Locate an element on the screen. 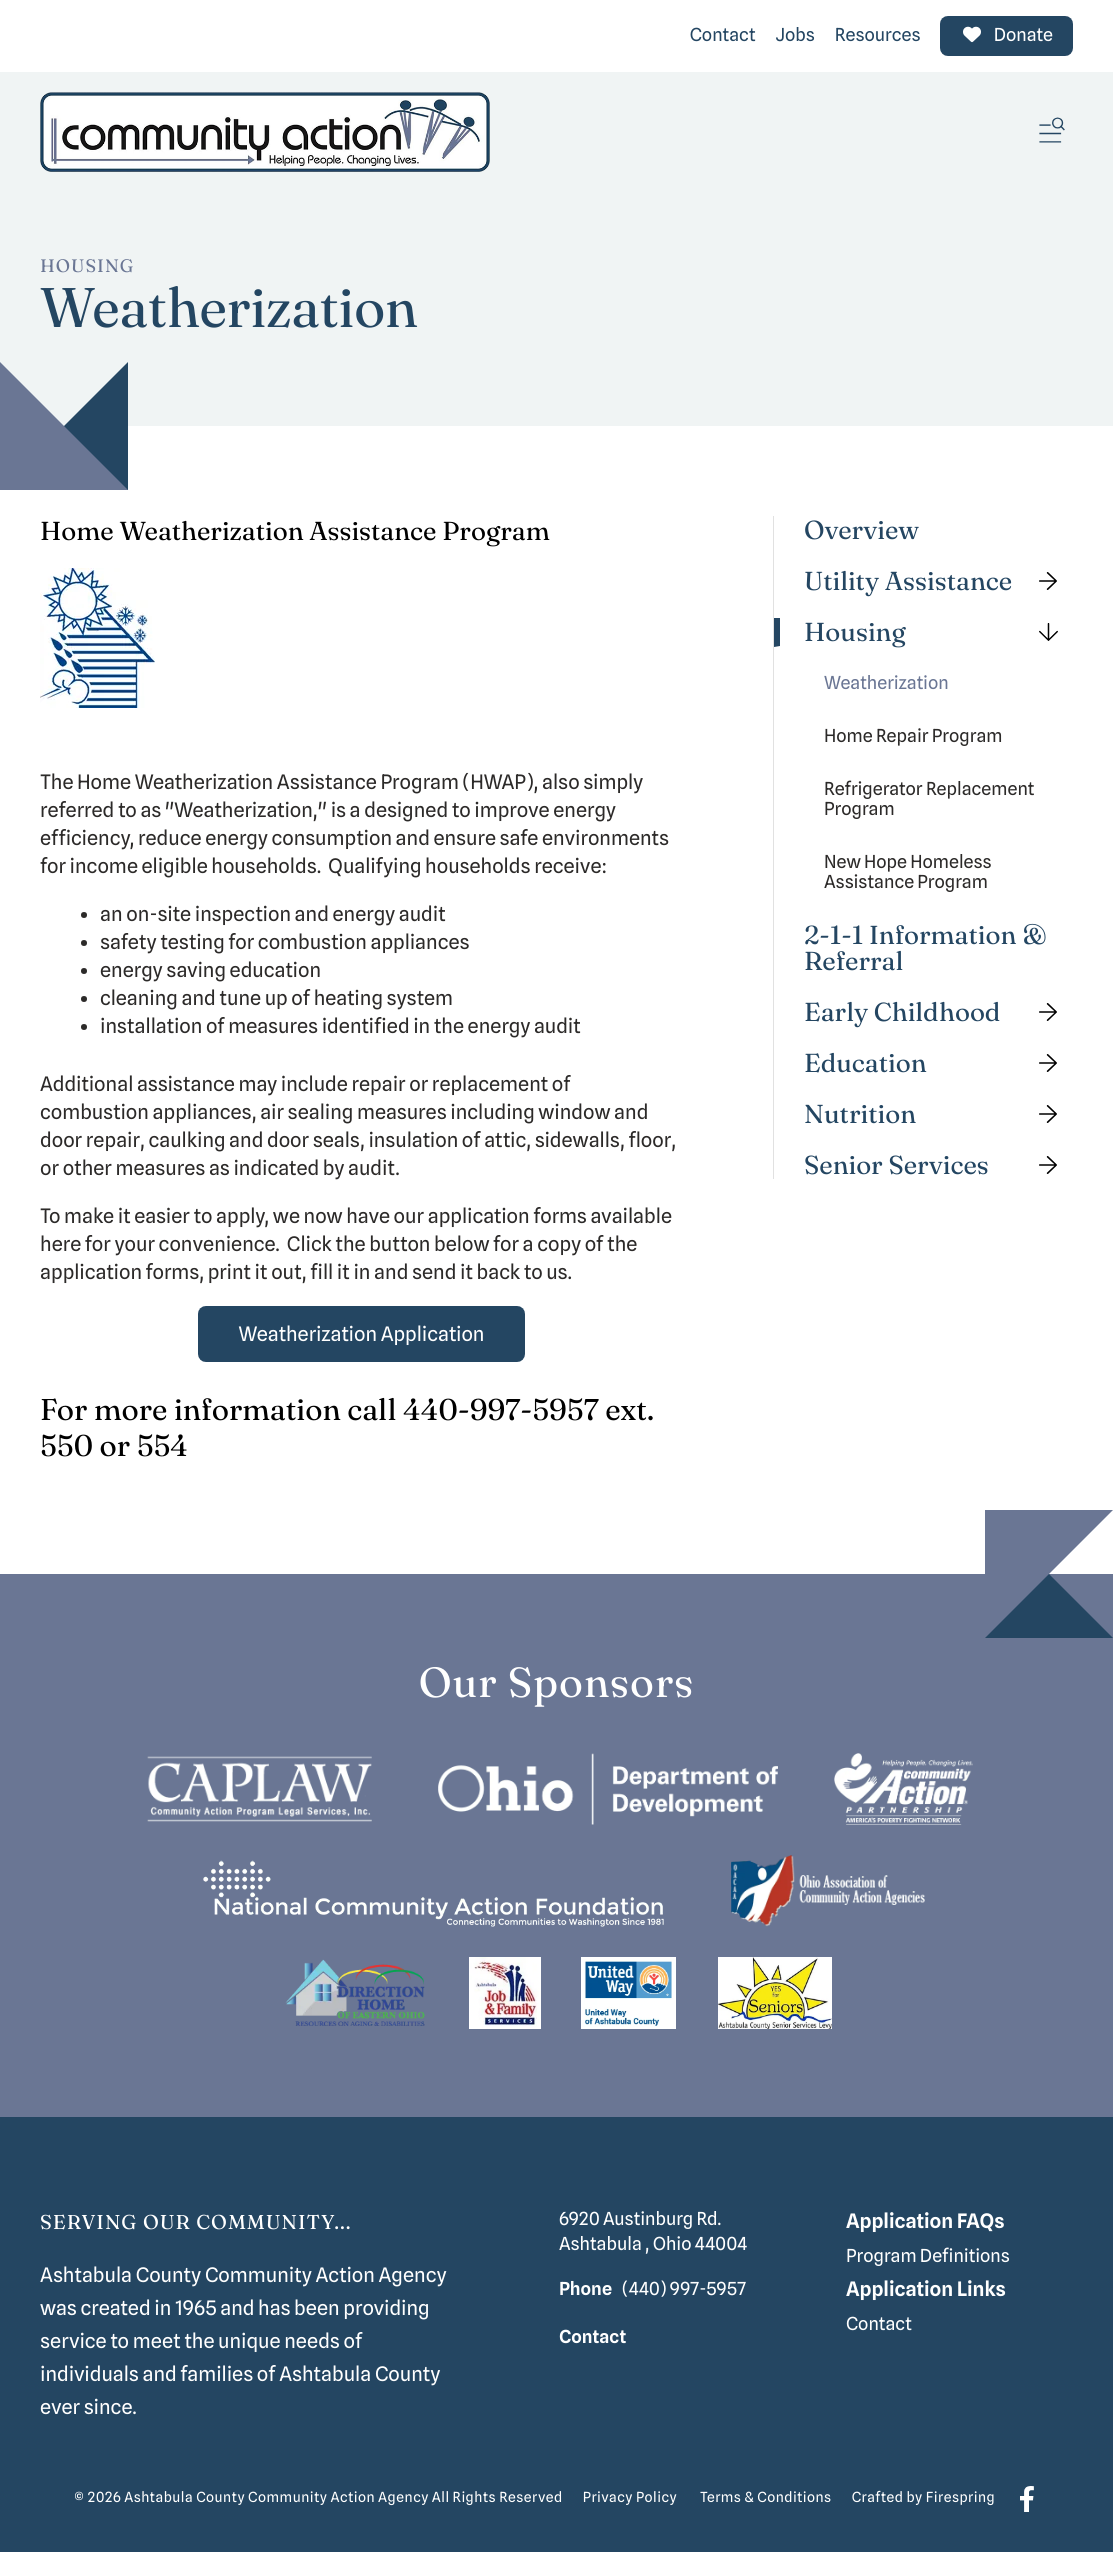 This screenshot has width=1113, height=2552. Terms & Conditions is located at coordinates (766, 2498).